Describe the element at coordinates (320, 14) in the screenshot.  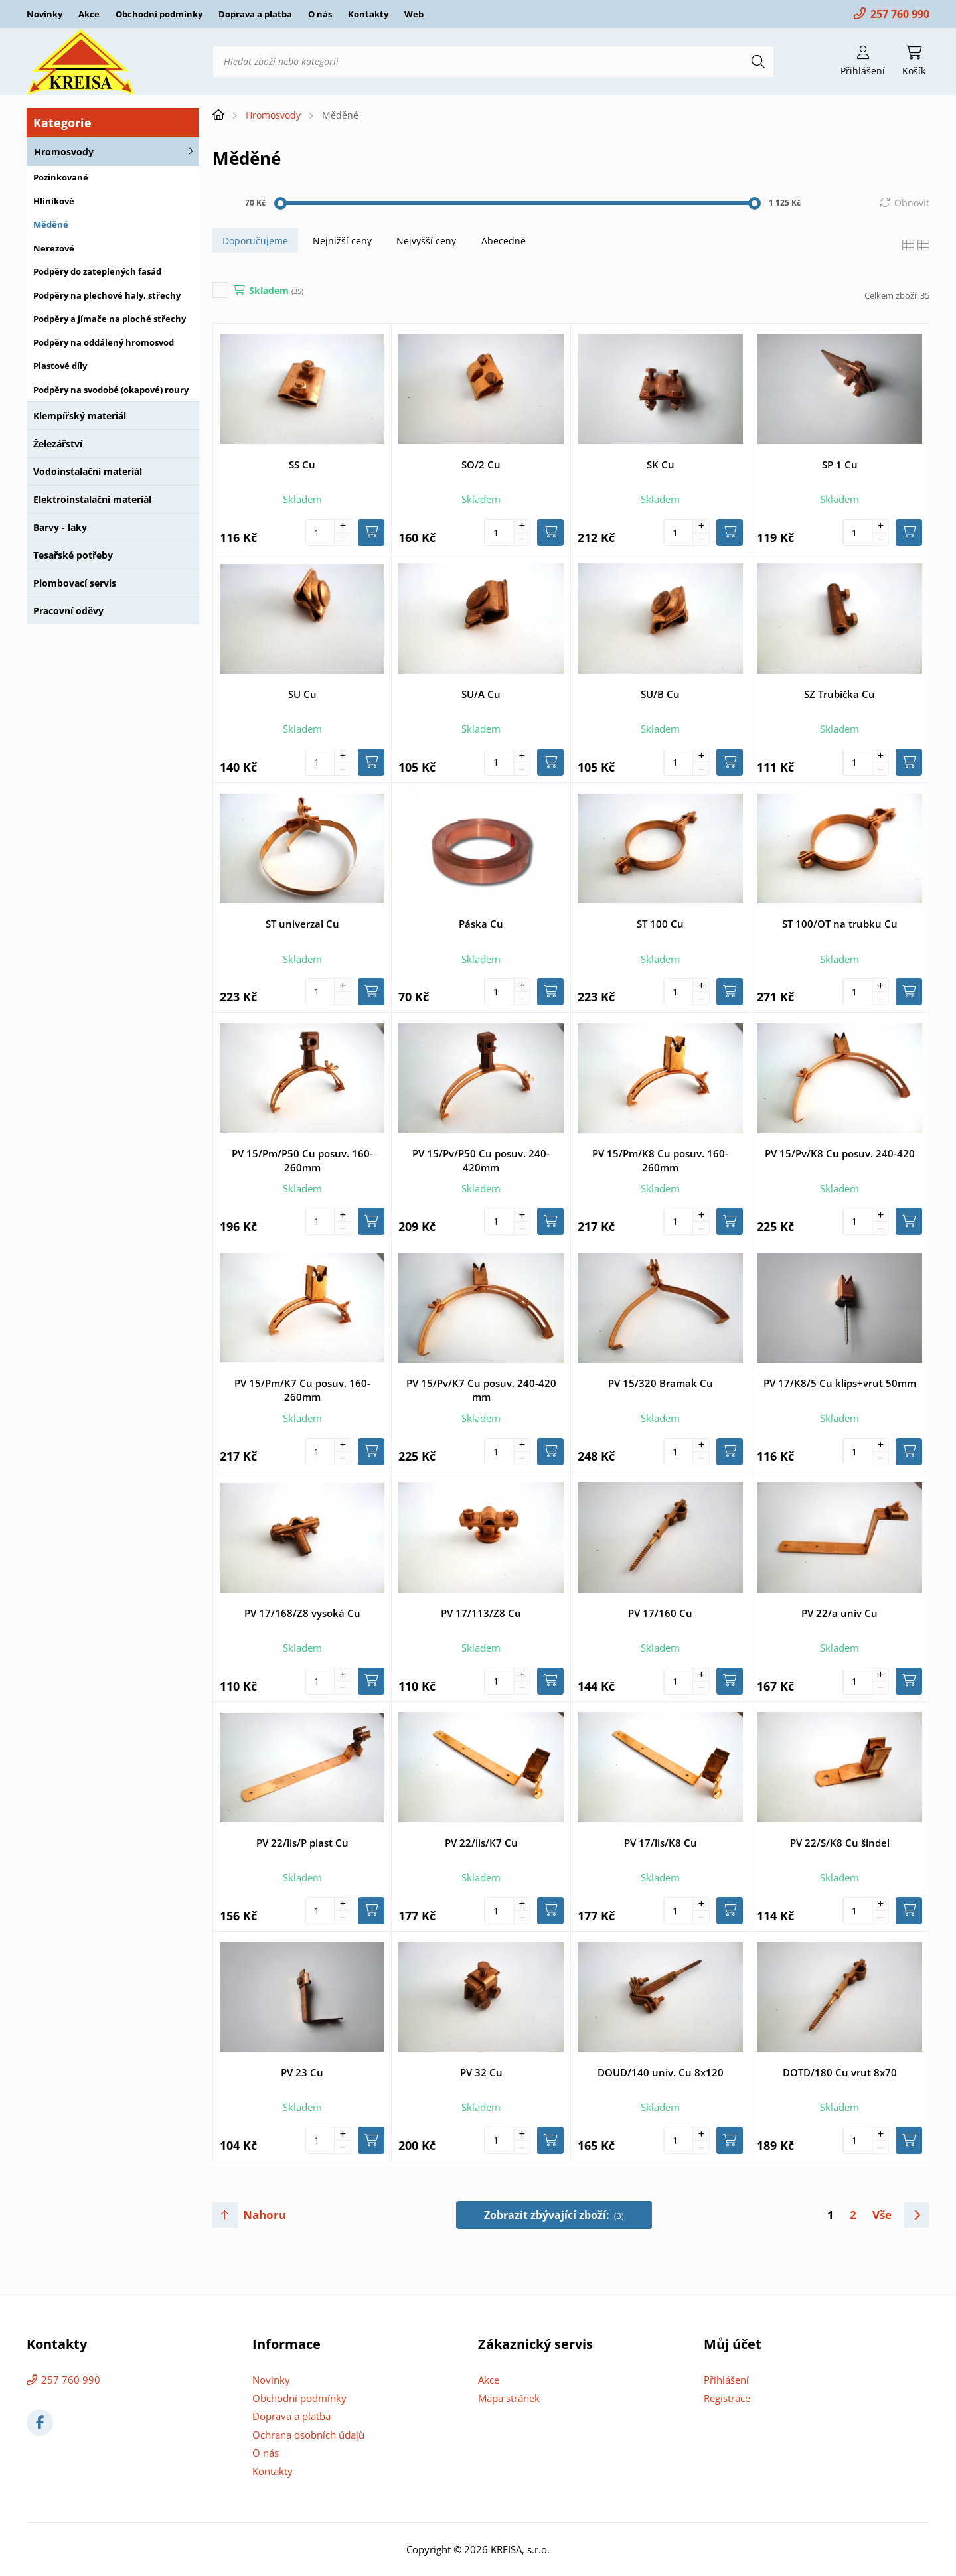
I see `O nás` at that location.